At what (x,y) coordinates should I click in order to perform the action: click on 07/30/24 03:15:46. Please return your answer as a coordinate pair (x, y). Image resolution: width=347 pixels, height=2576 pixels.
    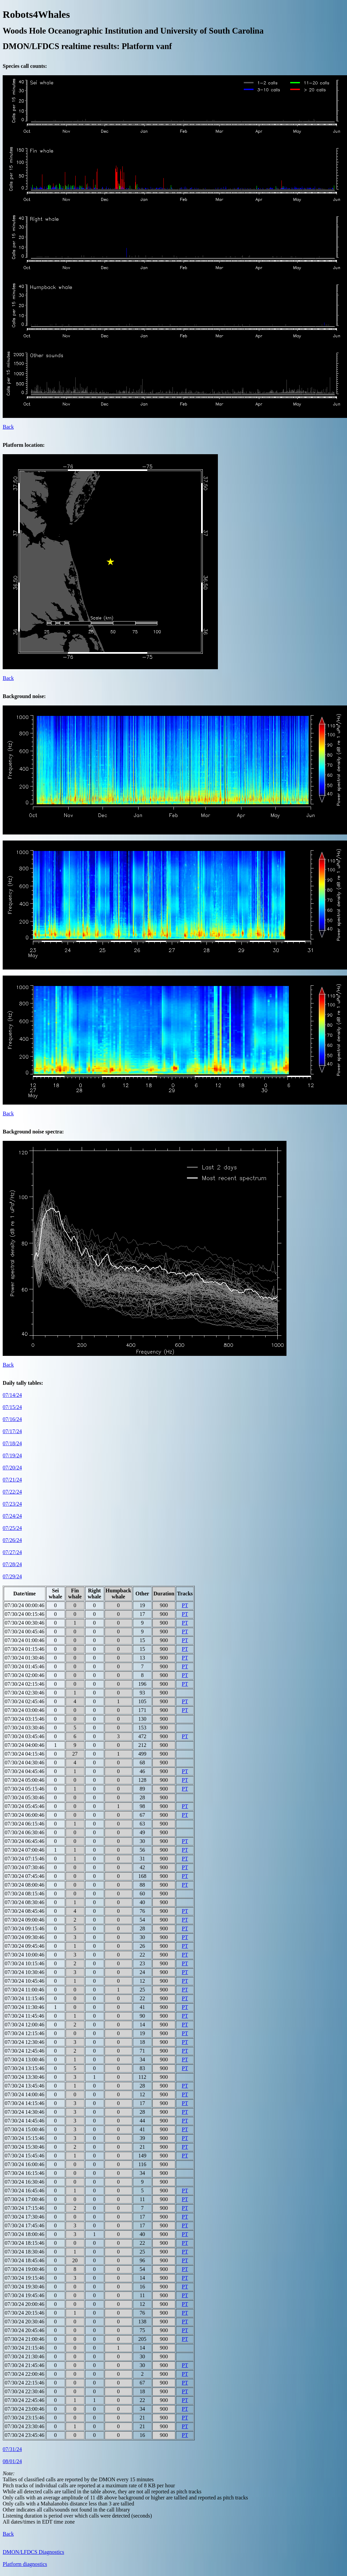
    Looking at the image, I should click on (24, 1719).